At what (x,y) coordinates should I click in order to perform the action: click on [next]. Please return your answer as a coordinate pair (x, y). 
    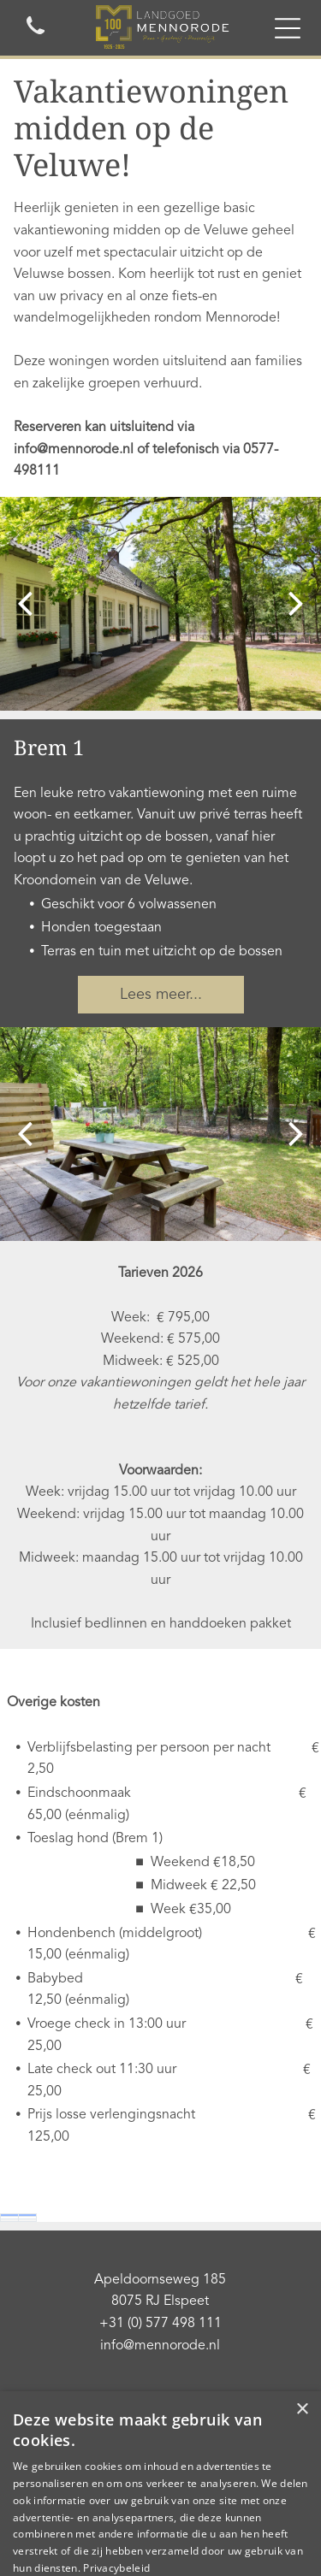
    Looking at the image, I should click on (296, 604).